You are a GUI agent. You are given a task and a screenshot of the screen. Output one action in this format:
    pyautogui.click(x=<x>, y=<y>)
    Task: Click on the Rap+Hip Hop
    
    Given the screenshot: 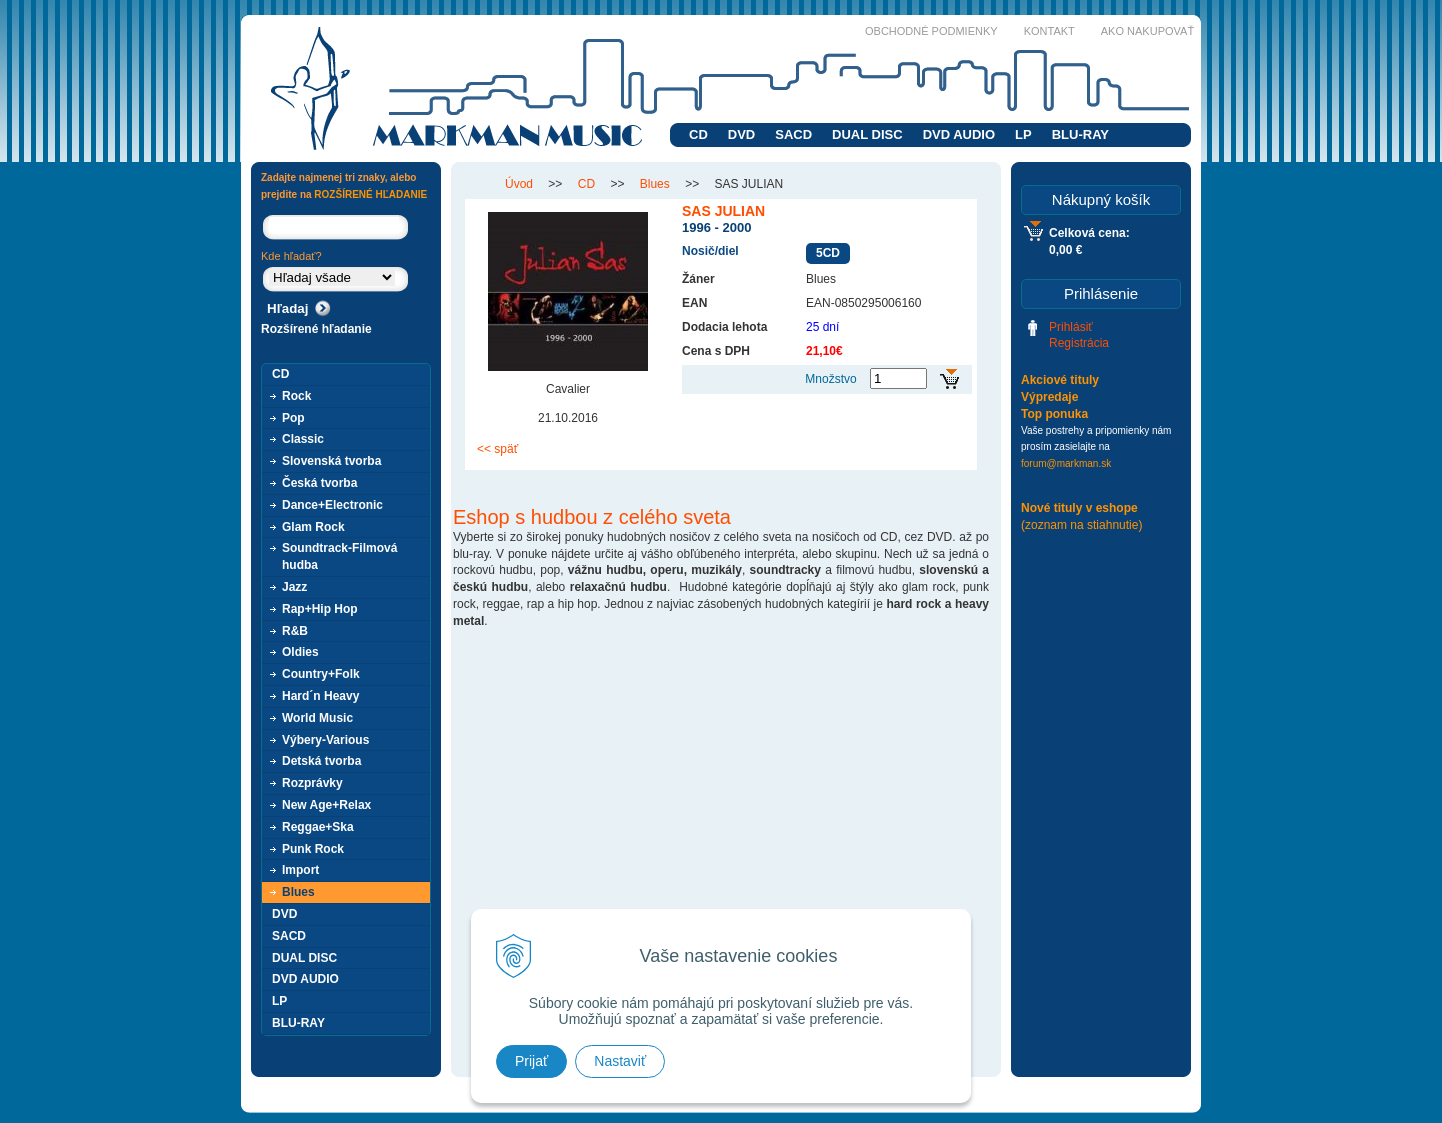 What is the action you would take?
    pyautogui.click(x=320, y=609)
    